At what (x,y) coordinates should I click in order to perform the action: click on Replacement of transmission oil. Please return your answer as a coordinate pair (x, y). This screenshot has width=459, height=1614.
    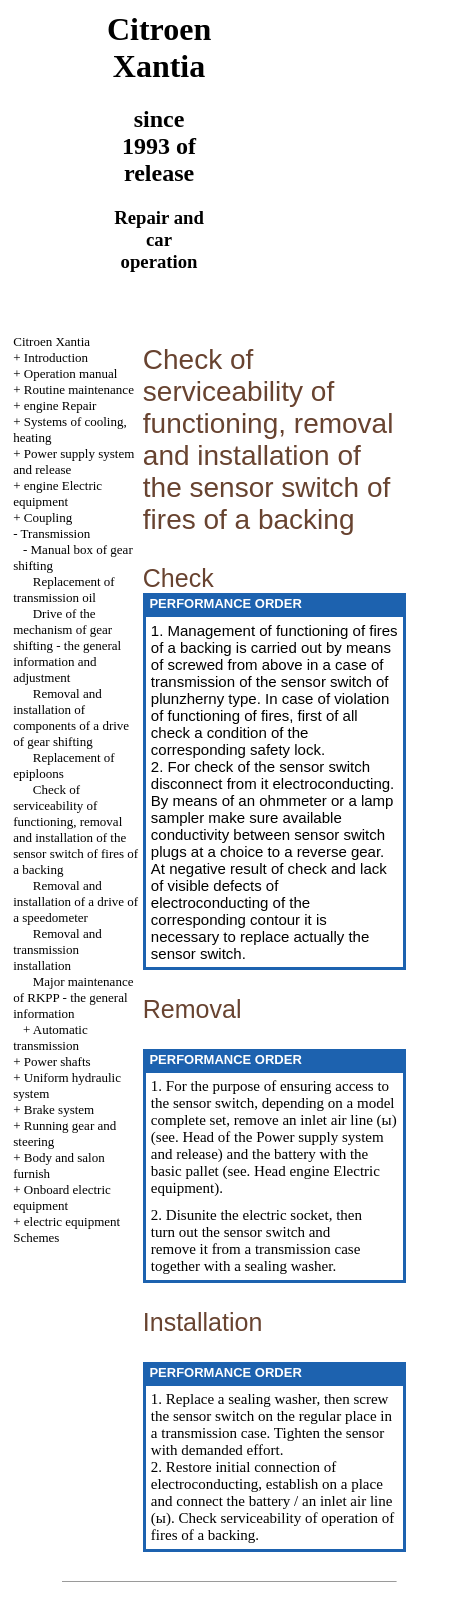
    Looking at the image, I should click on (63, 589).